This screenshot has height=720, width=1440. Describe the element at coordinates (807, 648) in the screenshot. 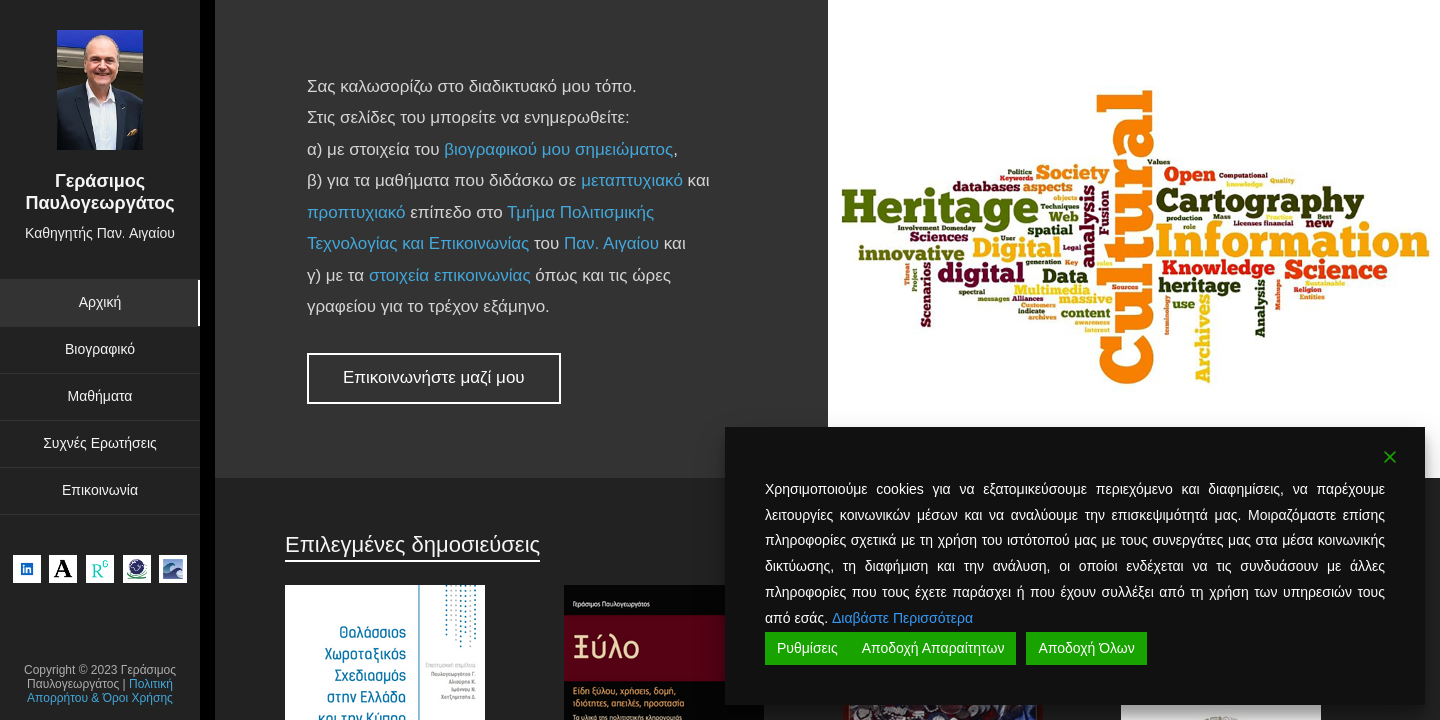

I see `Ρυθμίσεις [Cookie Settings]` at that location.